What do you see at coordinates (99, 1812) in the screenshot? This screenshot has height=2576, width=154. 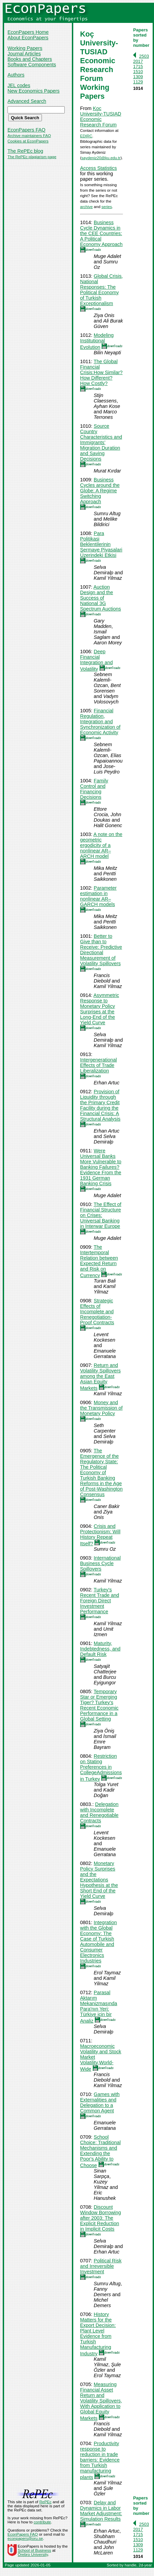 I see `Delegation with Incomplete and Renegotiable Contracts` at bounding box center [99, 1812].